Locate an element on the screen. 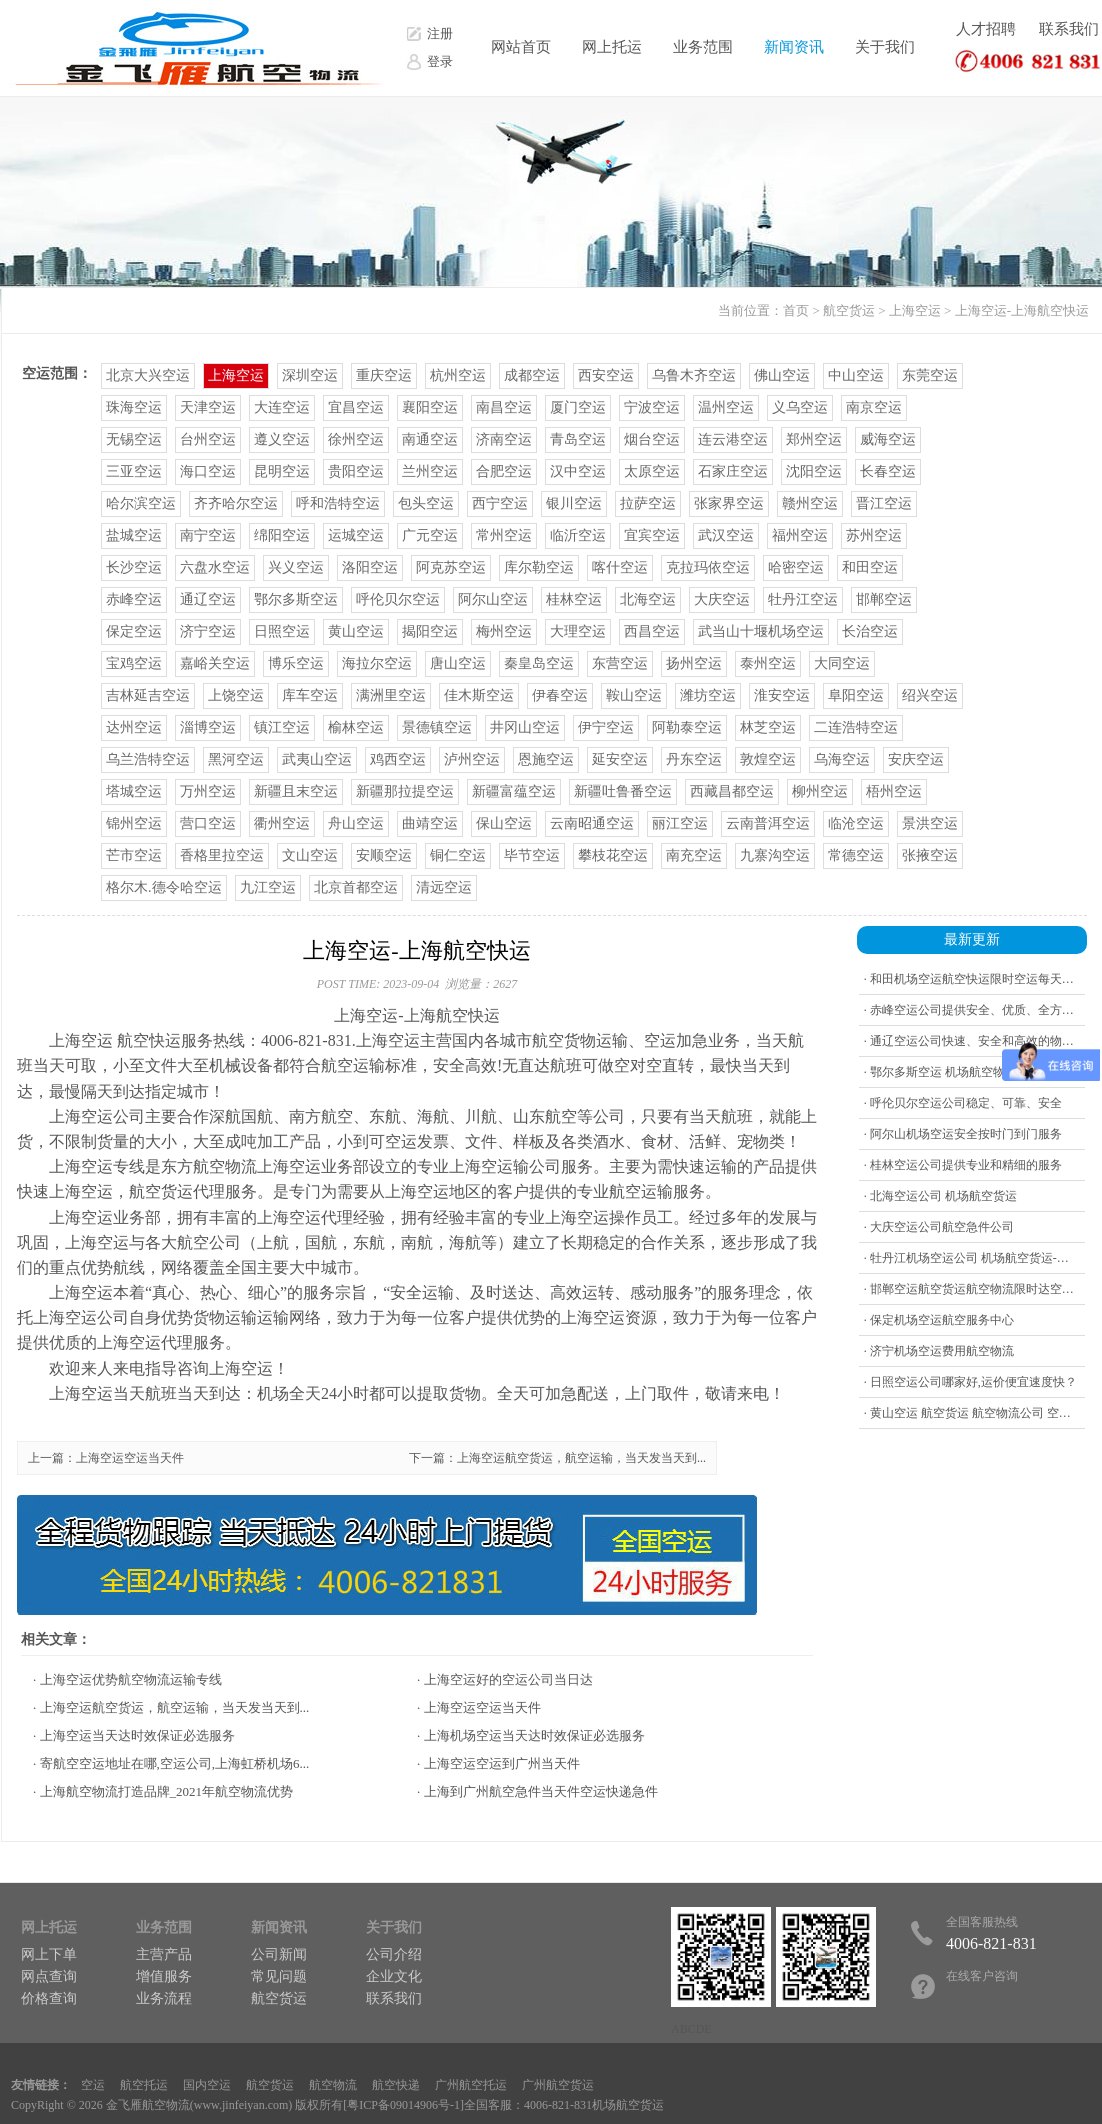  广元空运 is located at coordinates (430, 535).